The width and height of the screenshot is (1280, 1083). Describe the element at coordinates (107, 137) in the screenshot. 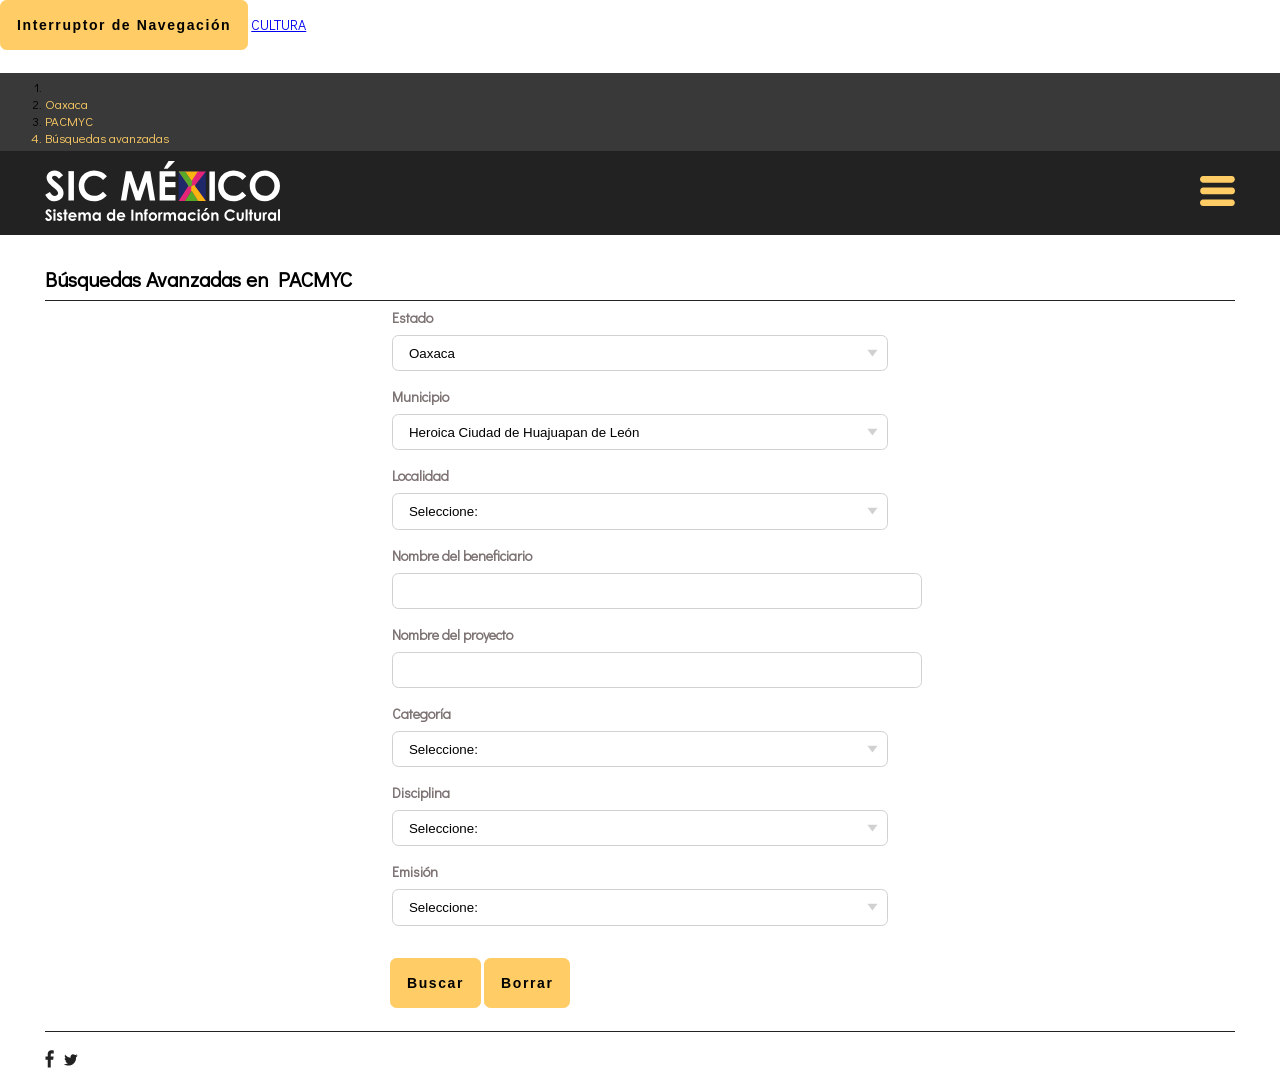

I see `Búsquedas avanzadas` at that location.